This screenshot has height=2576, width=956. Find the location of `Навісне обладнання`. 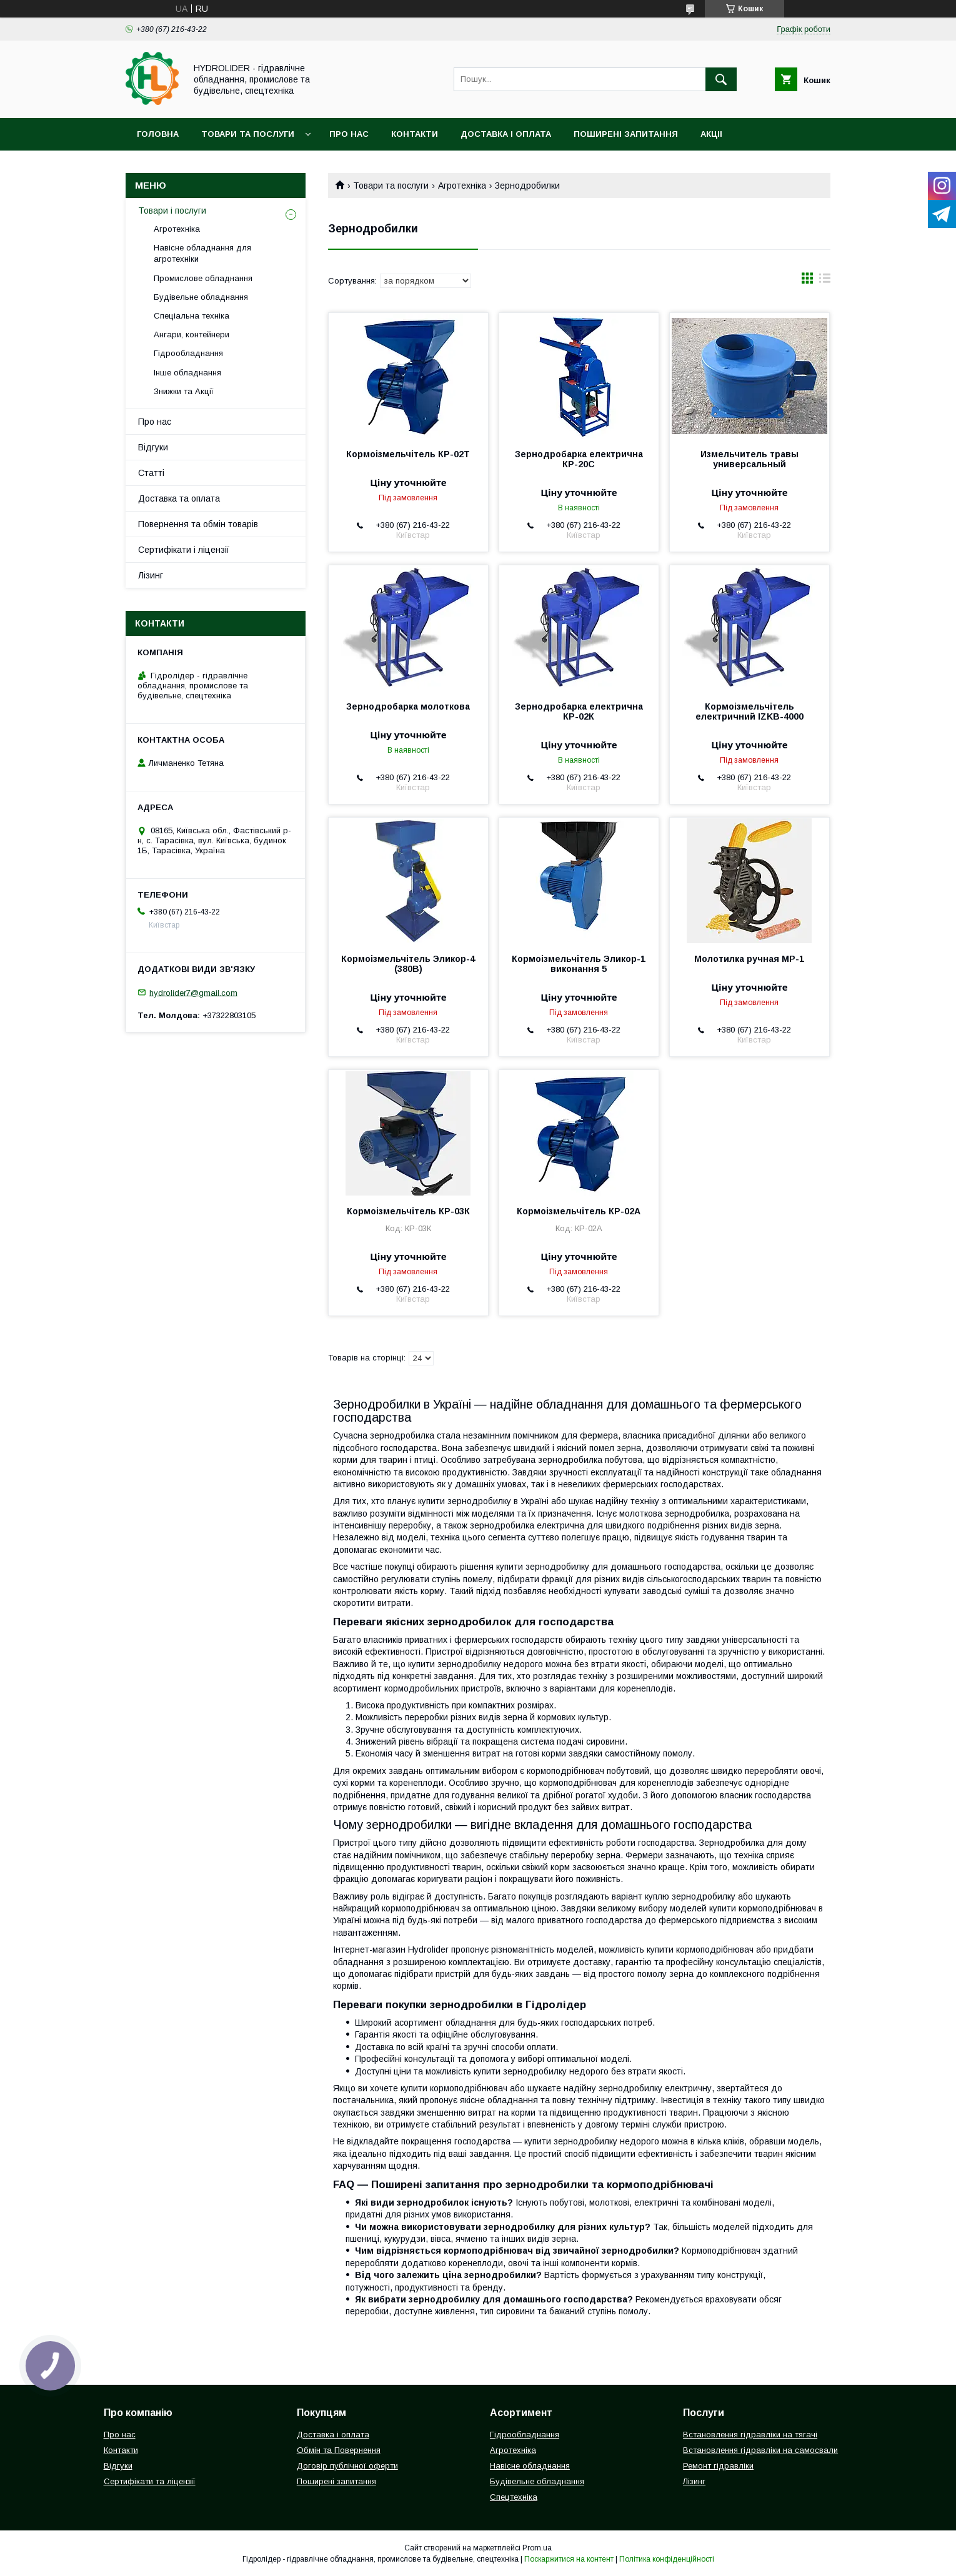

Навісне обладнання is located at coordinates (530, 2465).